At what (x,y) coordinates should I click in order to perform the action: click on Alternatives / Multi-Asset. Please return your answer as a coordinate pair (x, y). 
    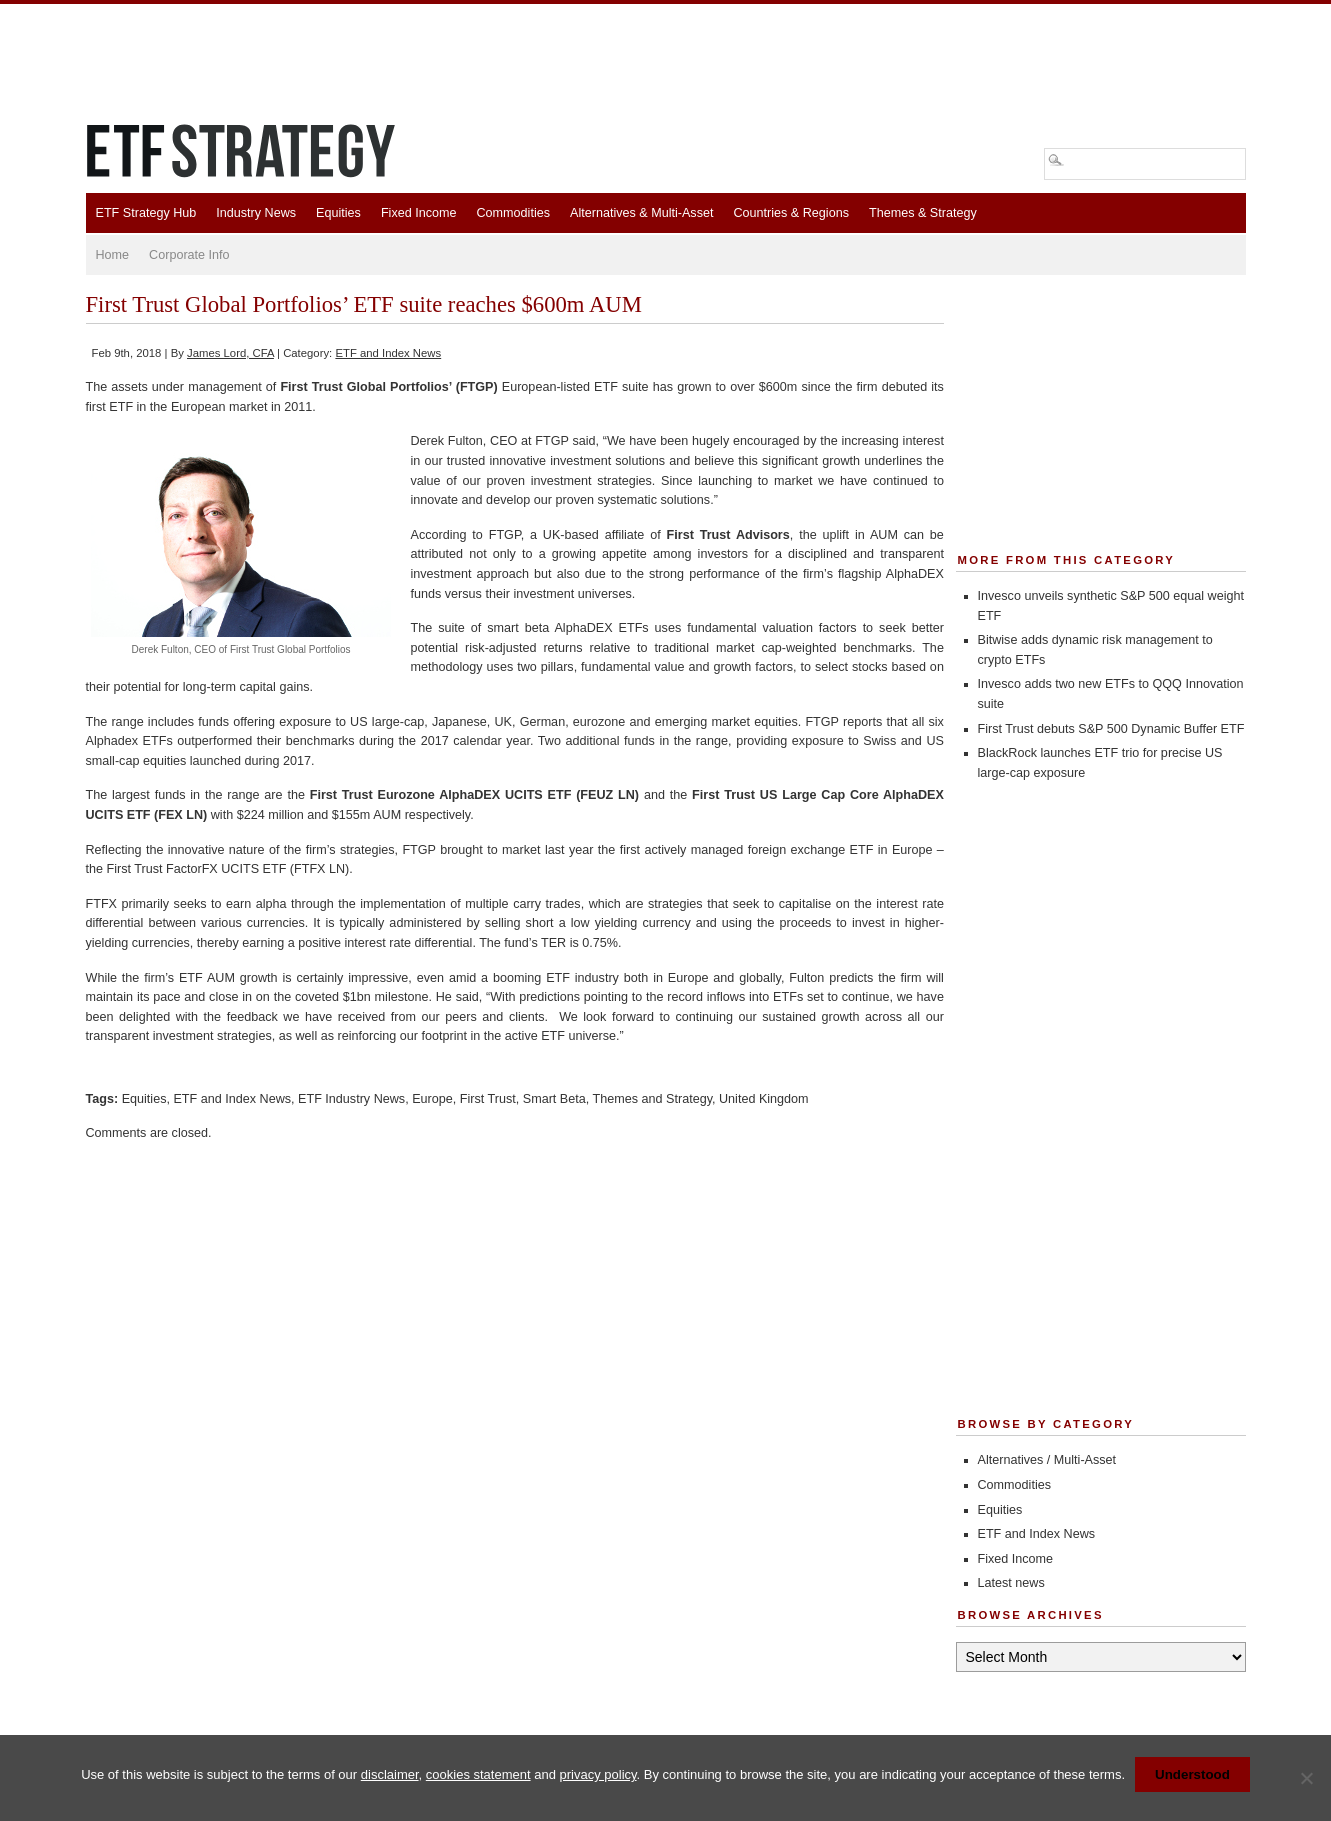
    Looking at the image, I should click on (1047, 1460).